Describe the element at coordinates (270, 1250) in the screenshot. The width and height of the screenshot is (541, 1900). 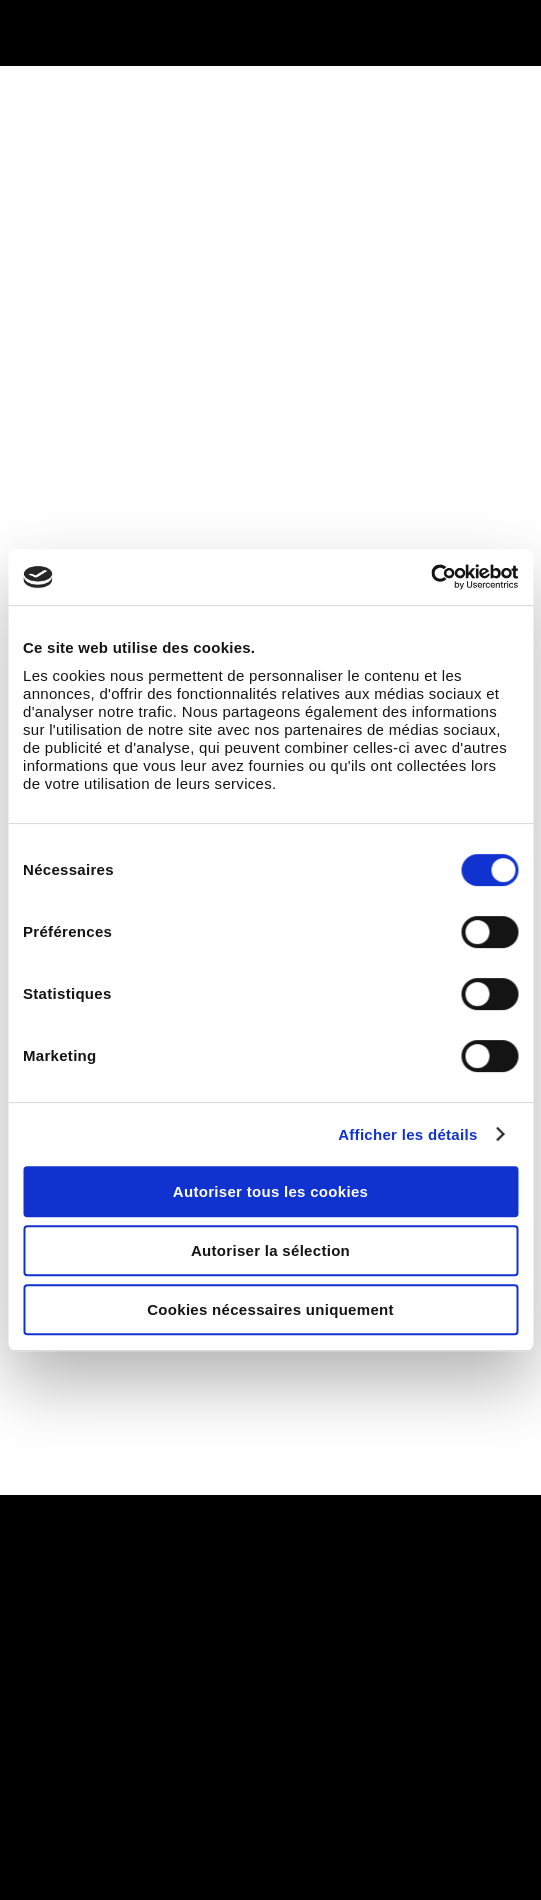
I see `Autoriser la sélection` at that location.